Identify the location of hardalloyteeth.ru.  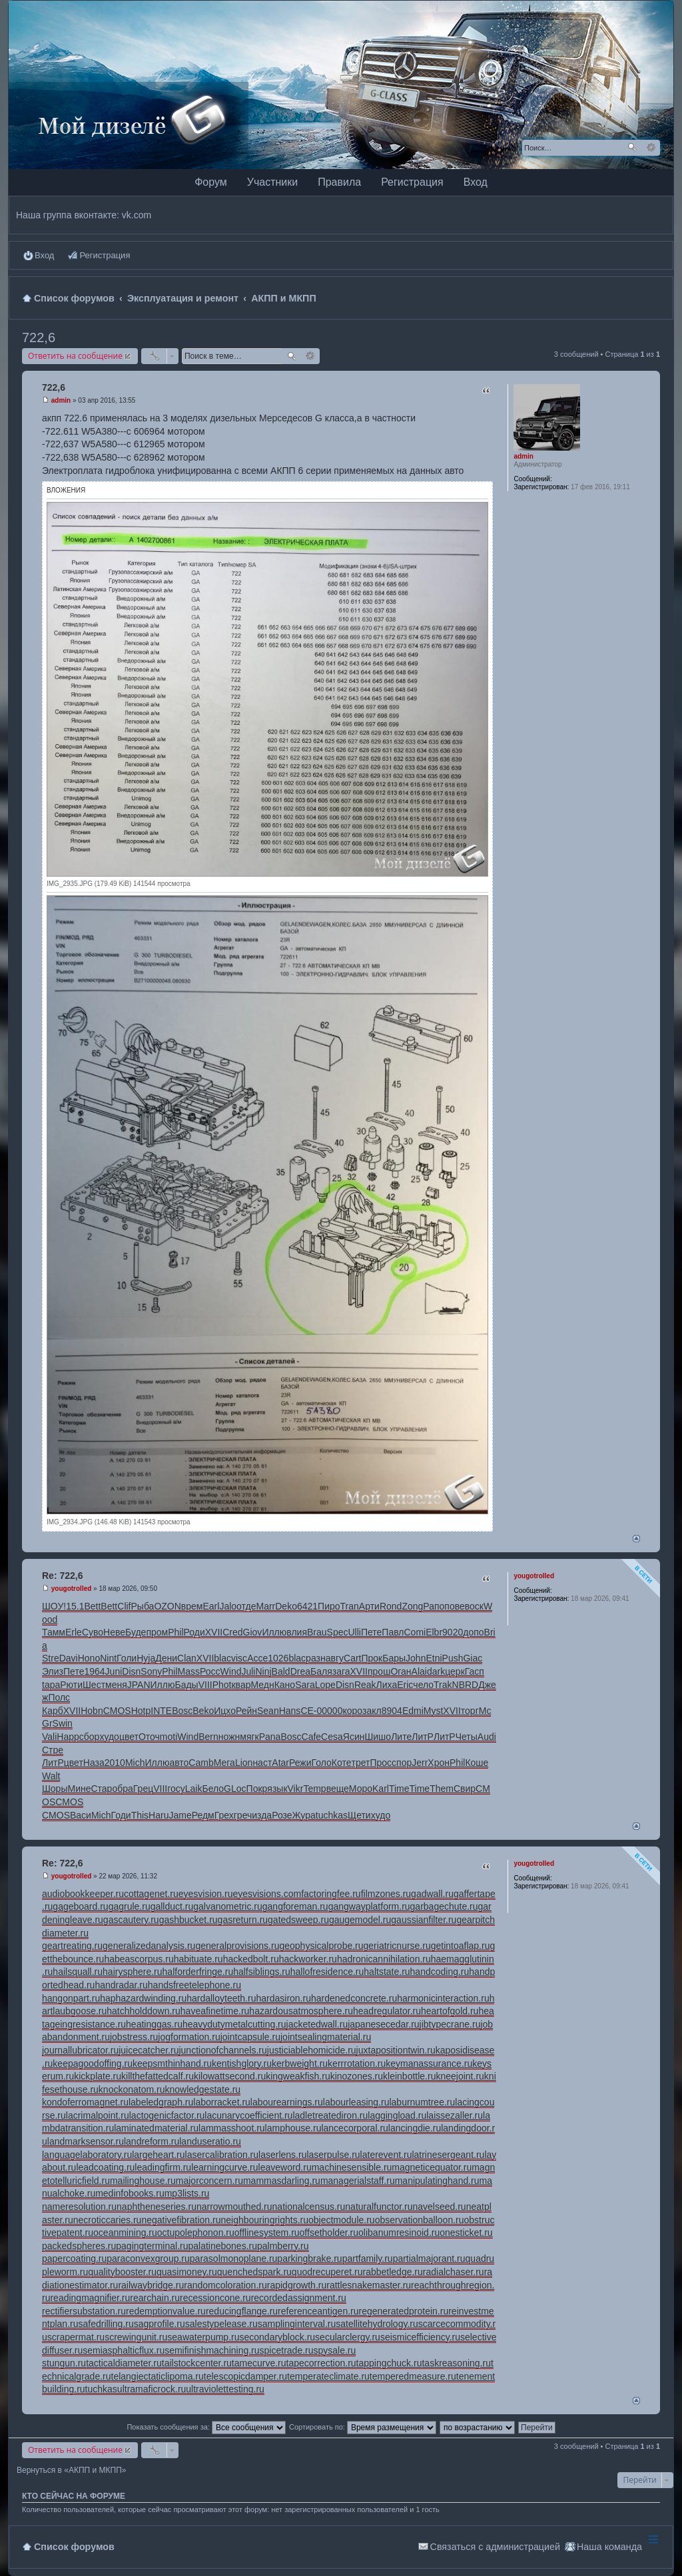
(221, 1998).